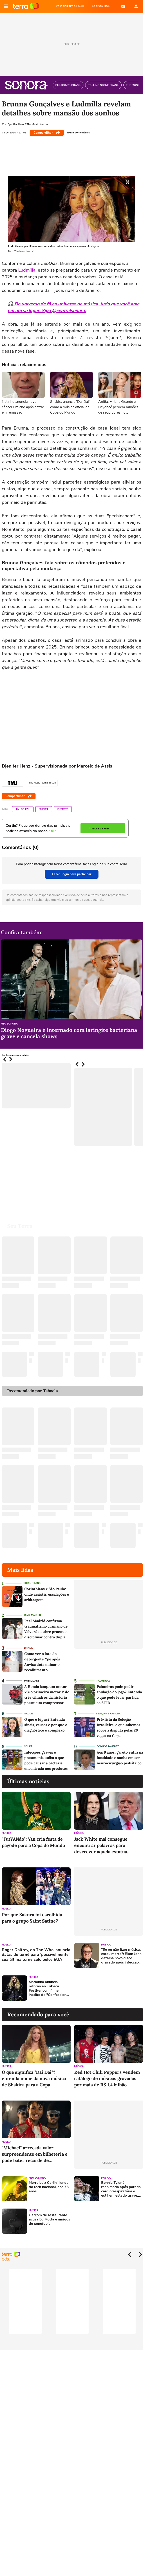 The image size is (143, 2576). Describe the element at coordinates (123, 6) in the screenshot. I see `E-mail` at that location.